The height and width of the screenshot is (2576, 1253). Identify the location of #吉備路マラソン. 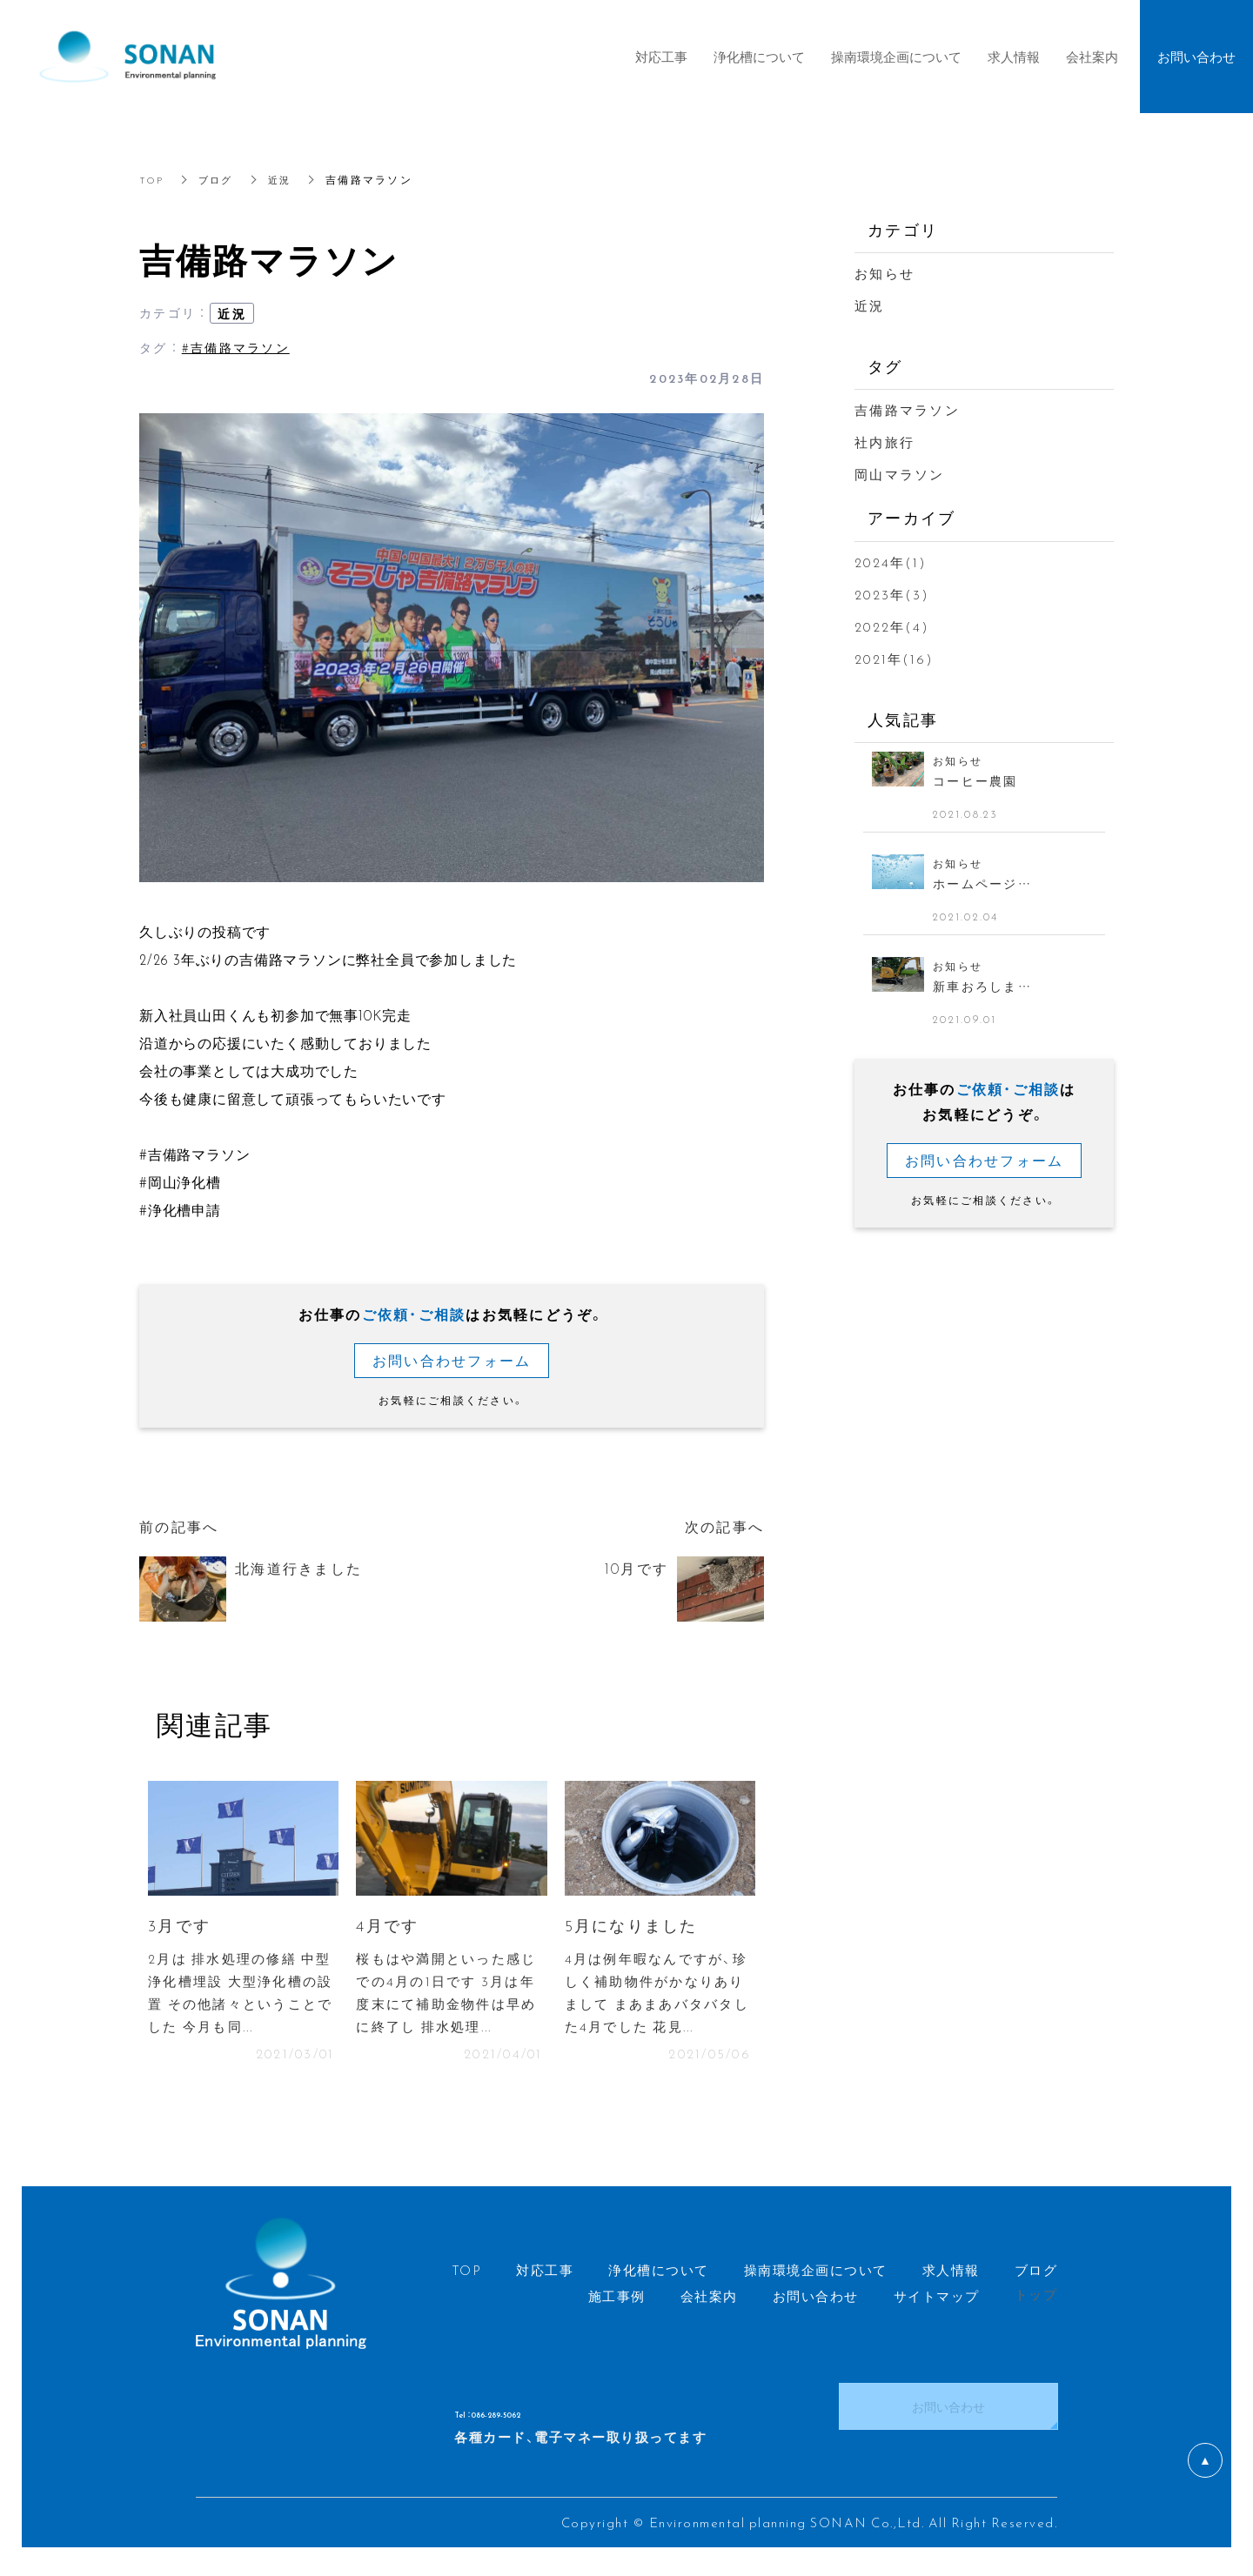
(236, 347).